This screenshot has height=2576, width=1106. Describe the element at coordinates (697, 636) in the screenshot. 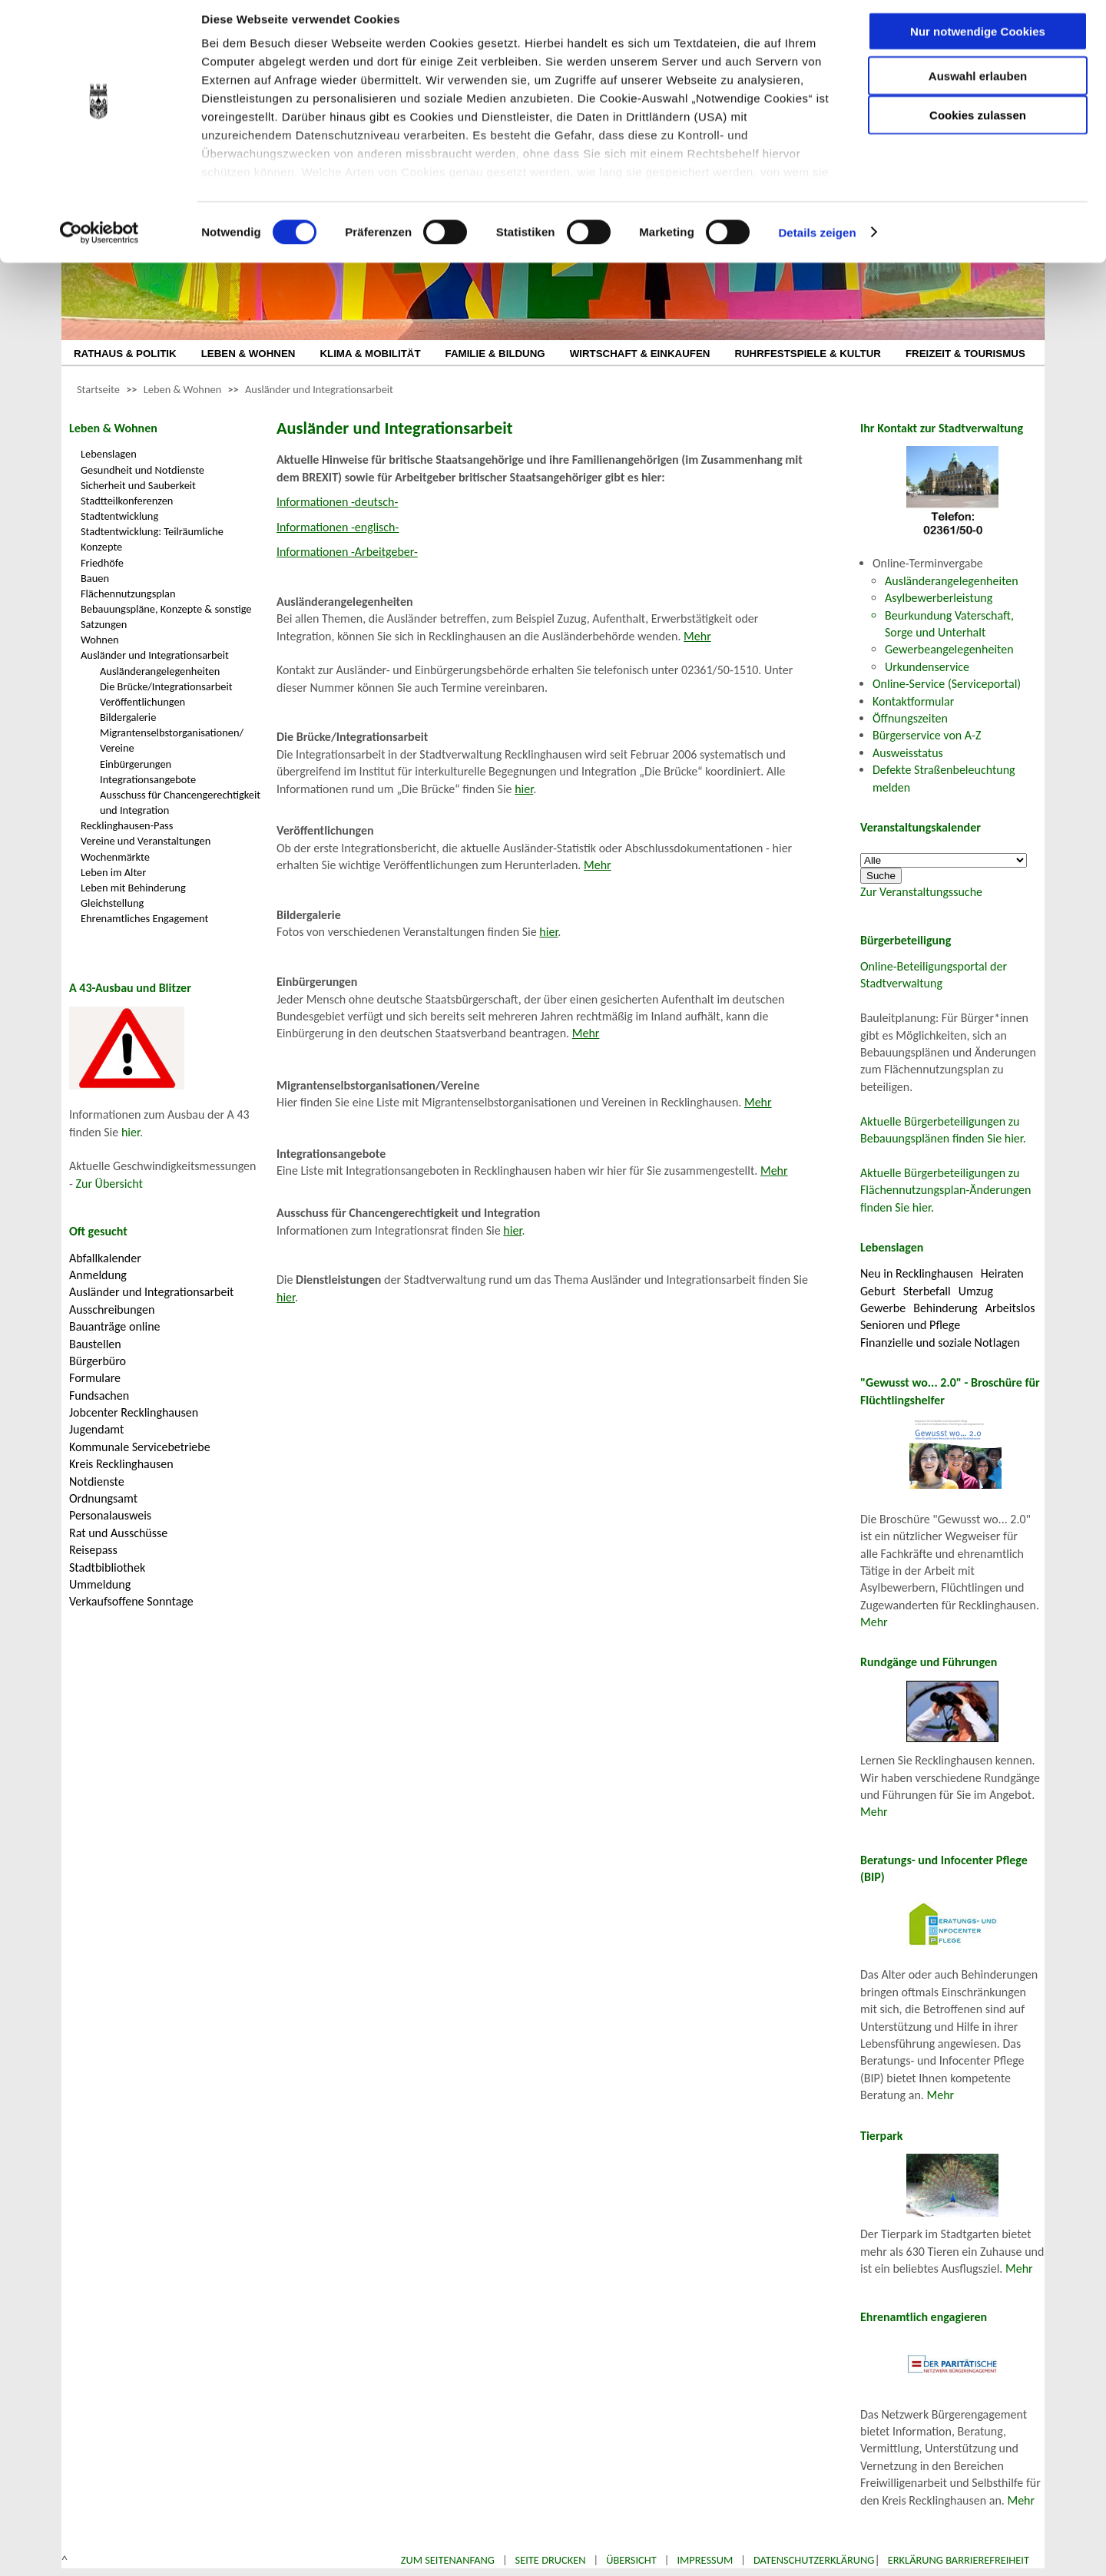

I see `Mehr` at that location.